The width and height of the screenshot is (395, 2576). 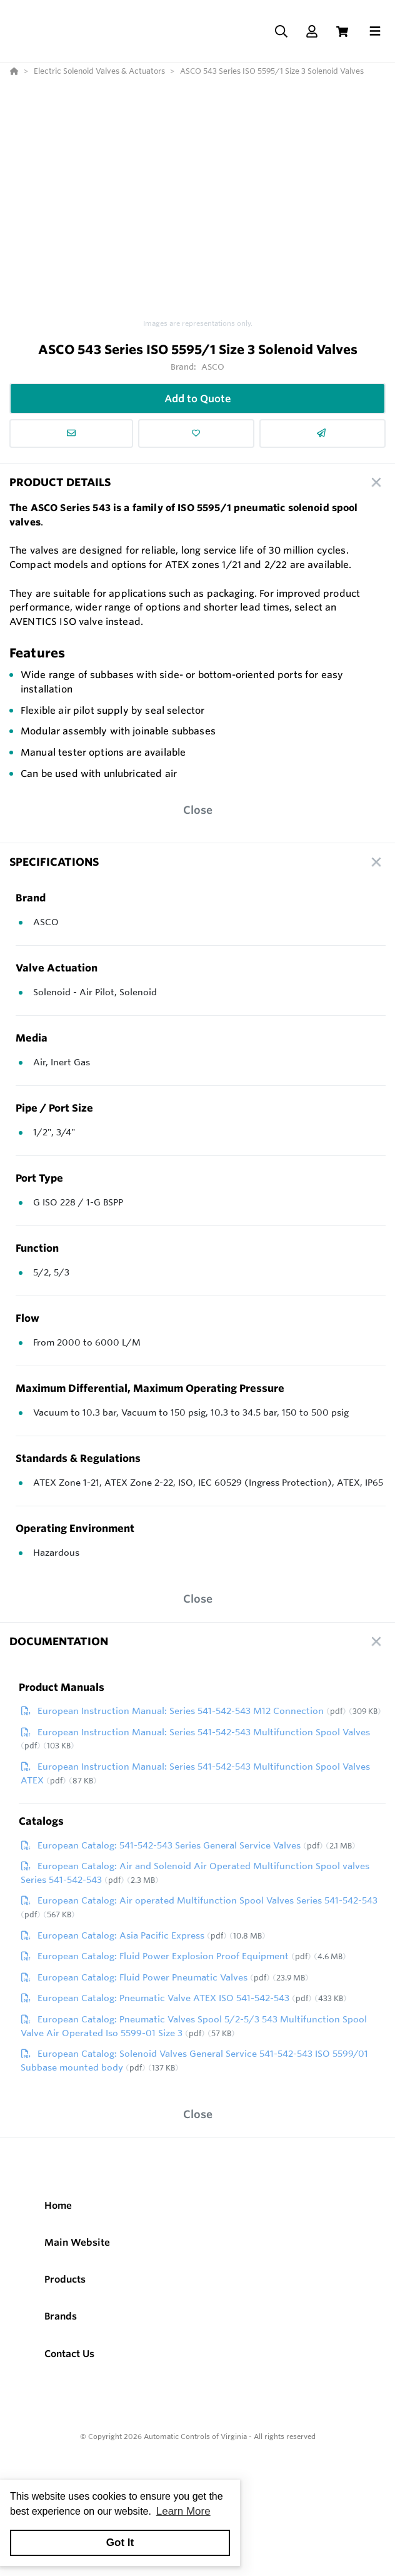 What do you see at coordinates (69, 2360) in the screenshot?
I see `Contact Us` at bounding box center [69, 2360].